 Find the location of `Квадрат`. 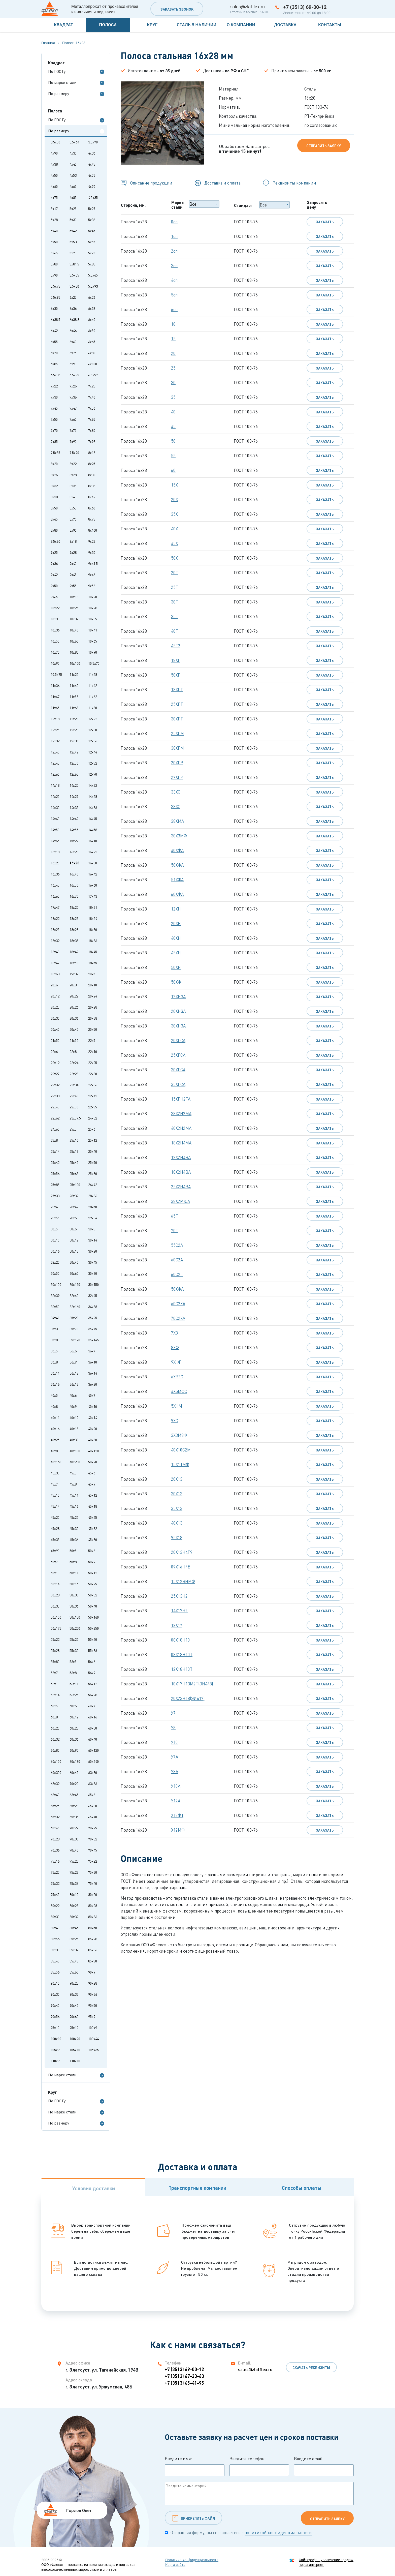

Квадрат is located at coordinates (63, 24).